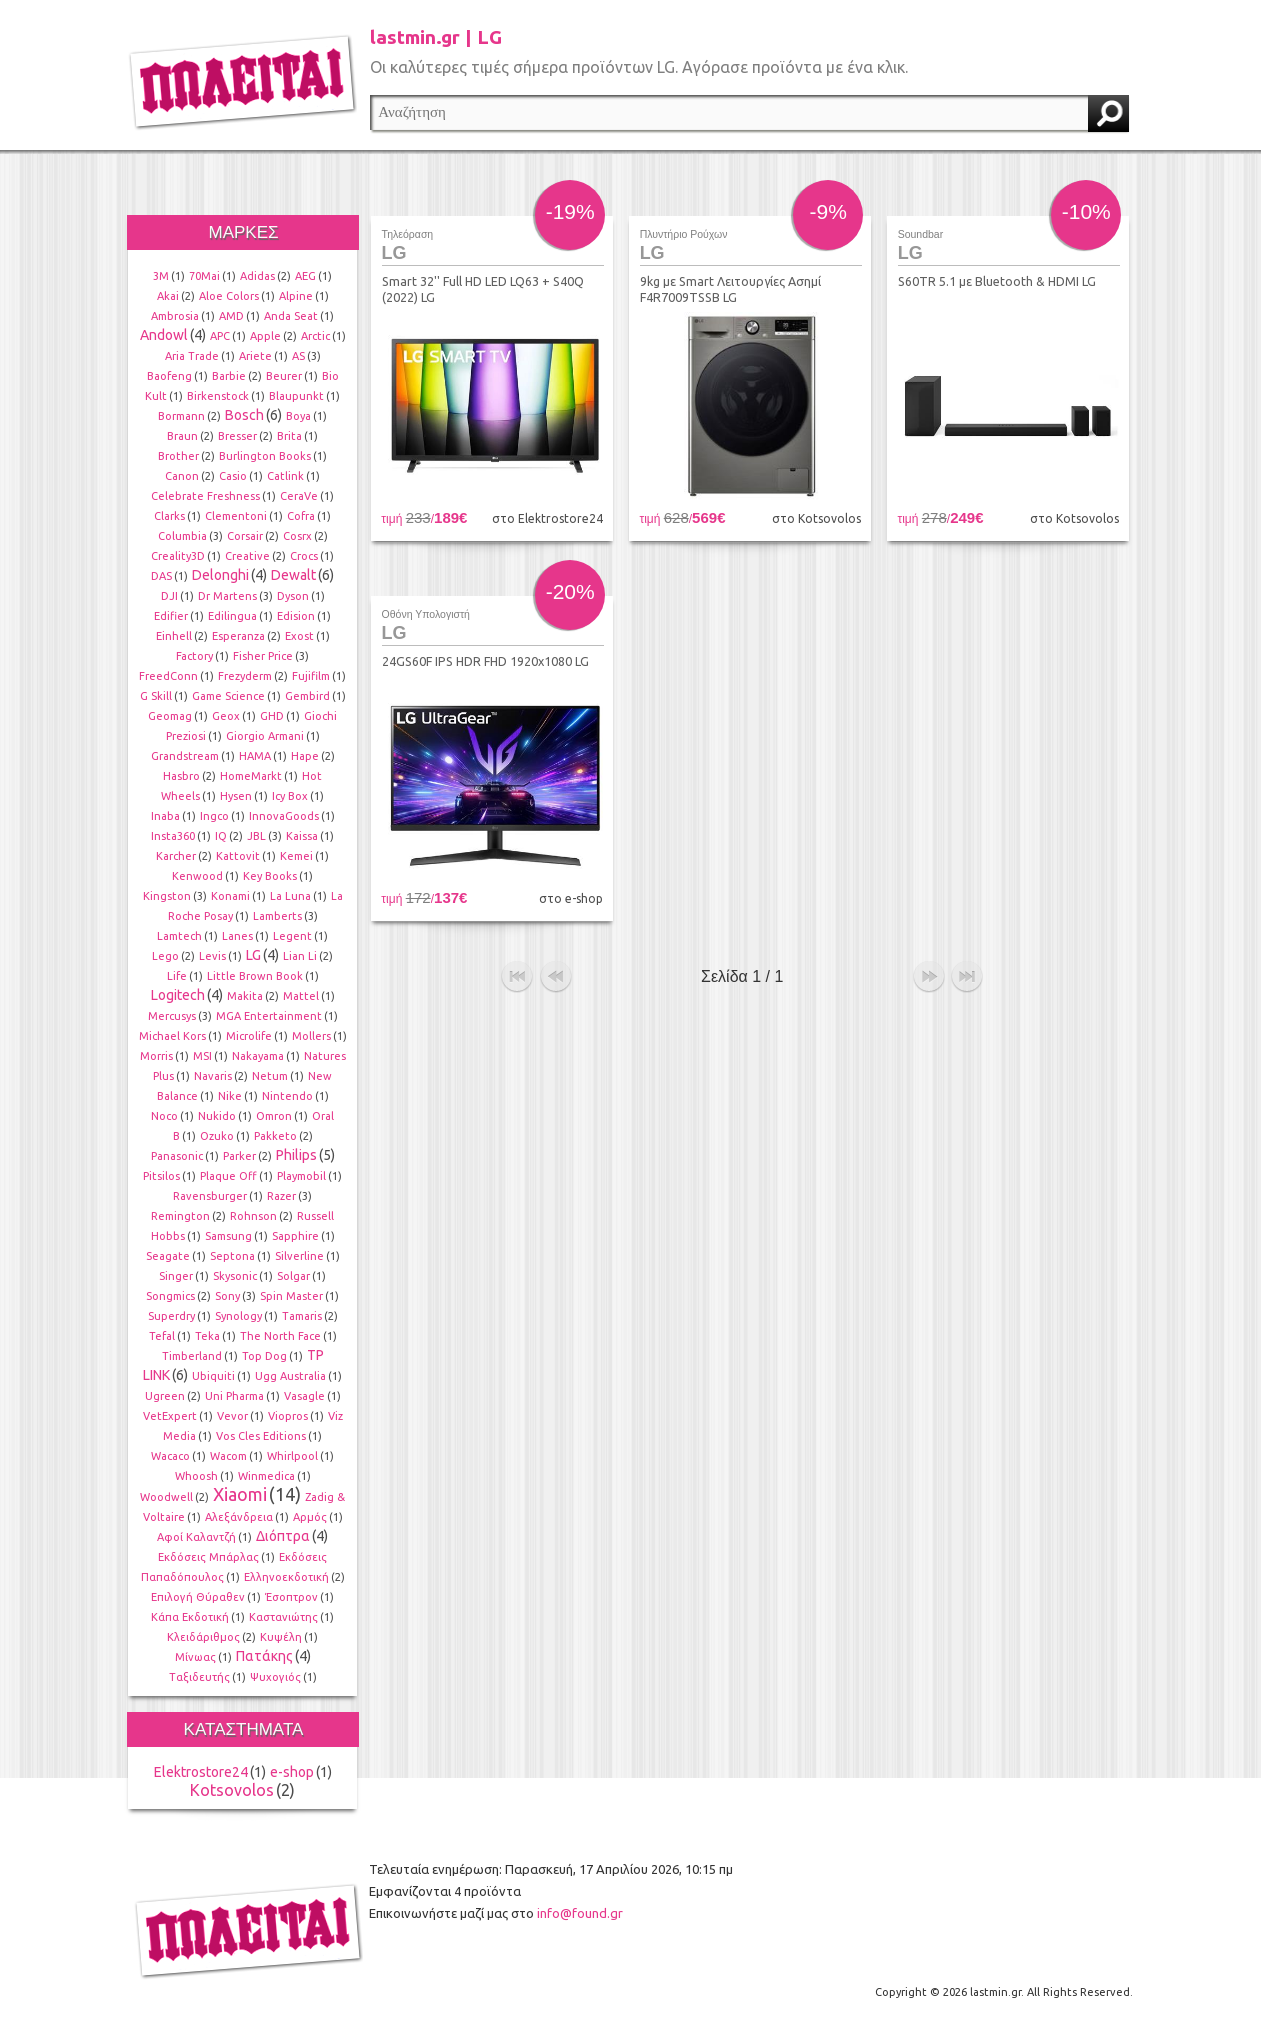  What do you see at coordinates (178, 456) in the screenshot?
I see `Brother` at bounding box center [178, 456].